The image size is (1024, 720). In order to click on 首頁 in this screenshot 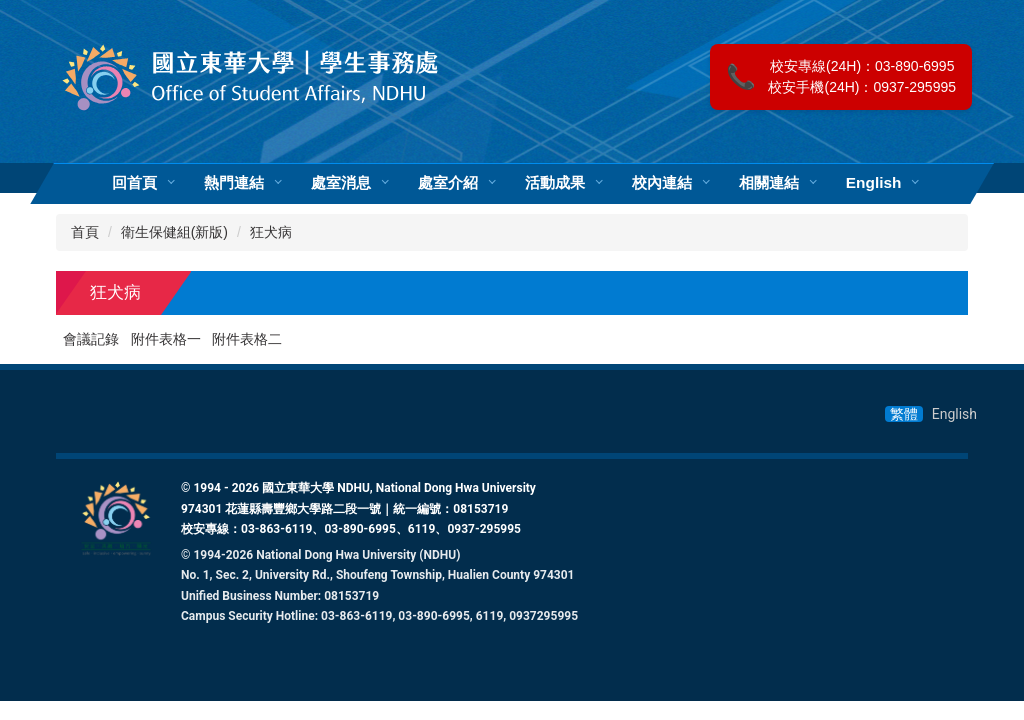, I will do `click(85, 232)`.